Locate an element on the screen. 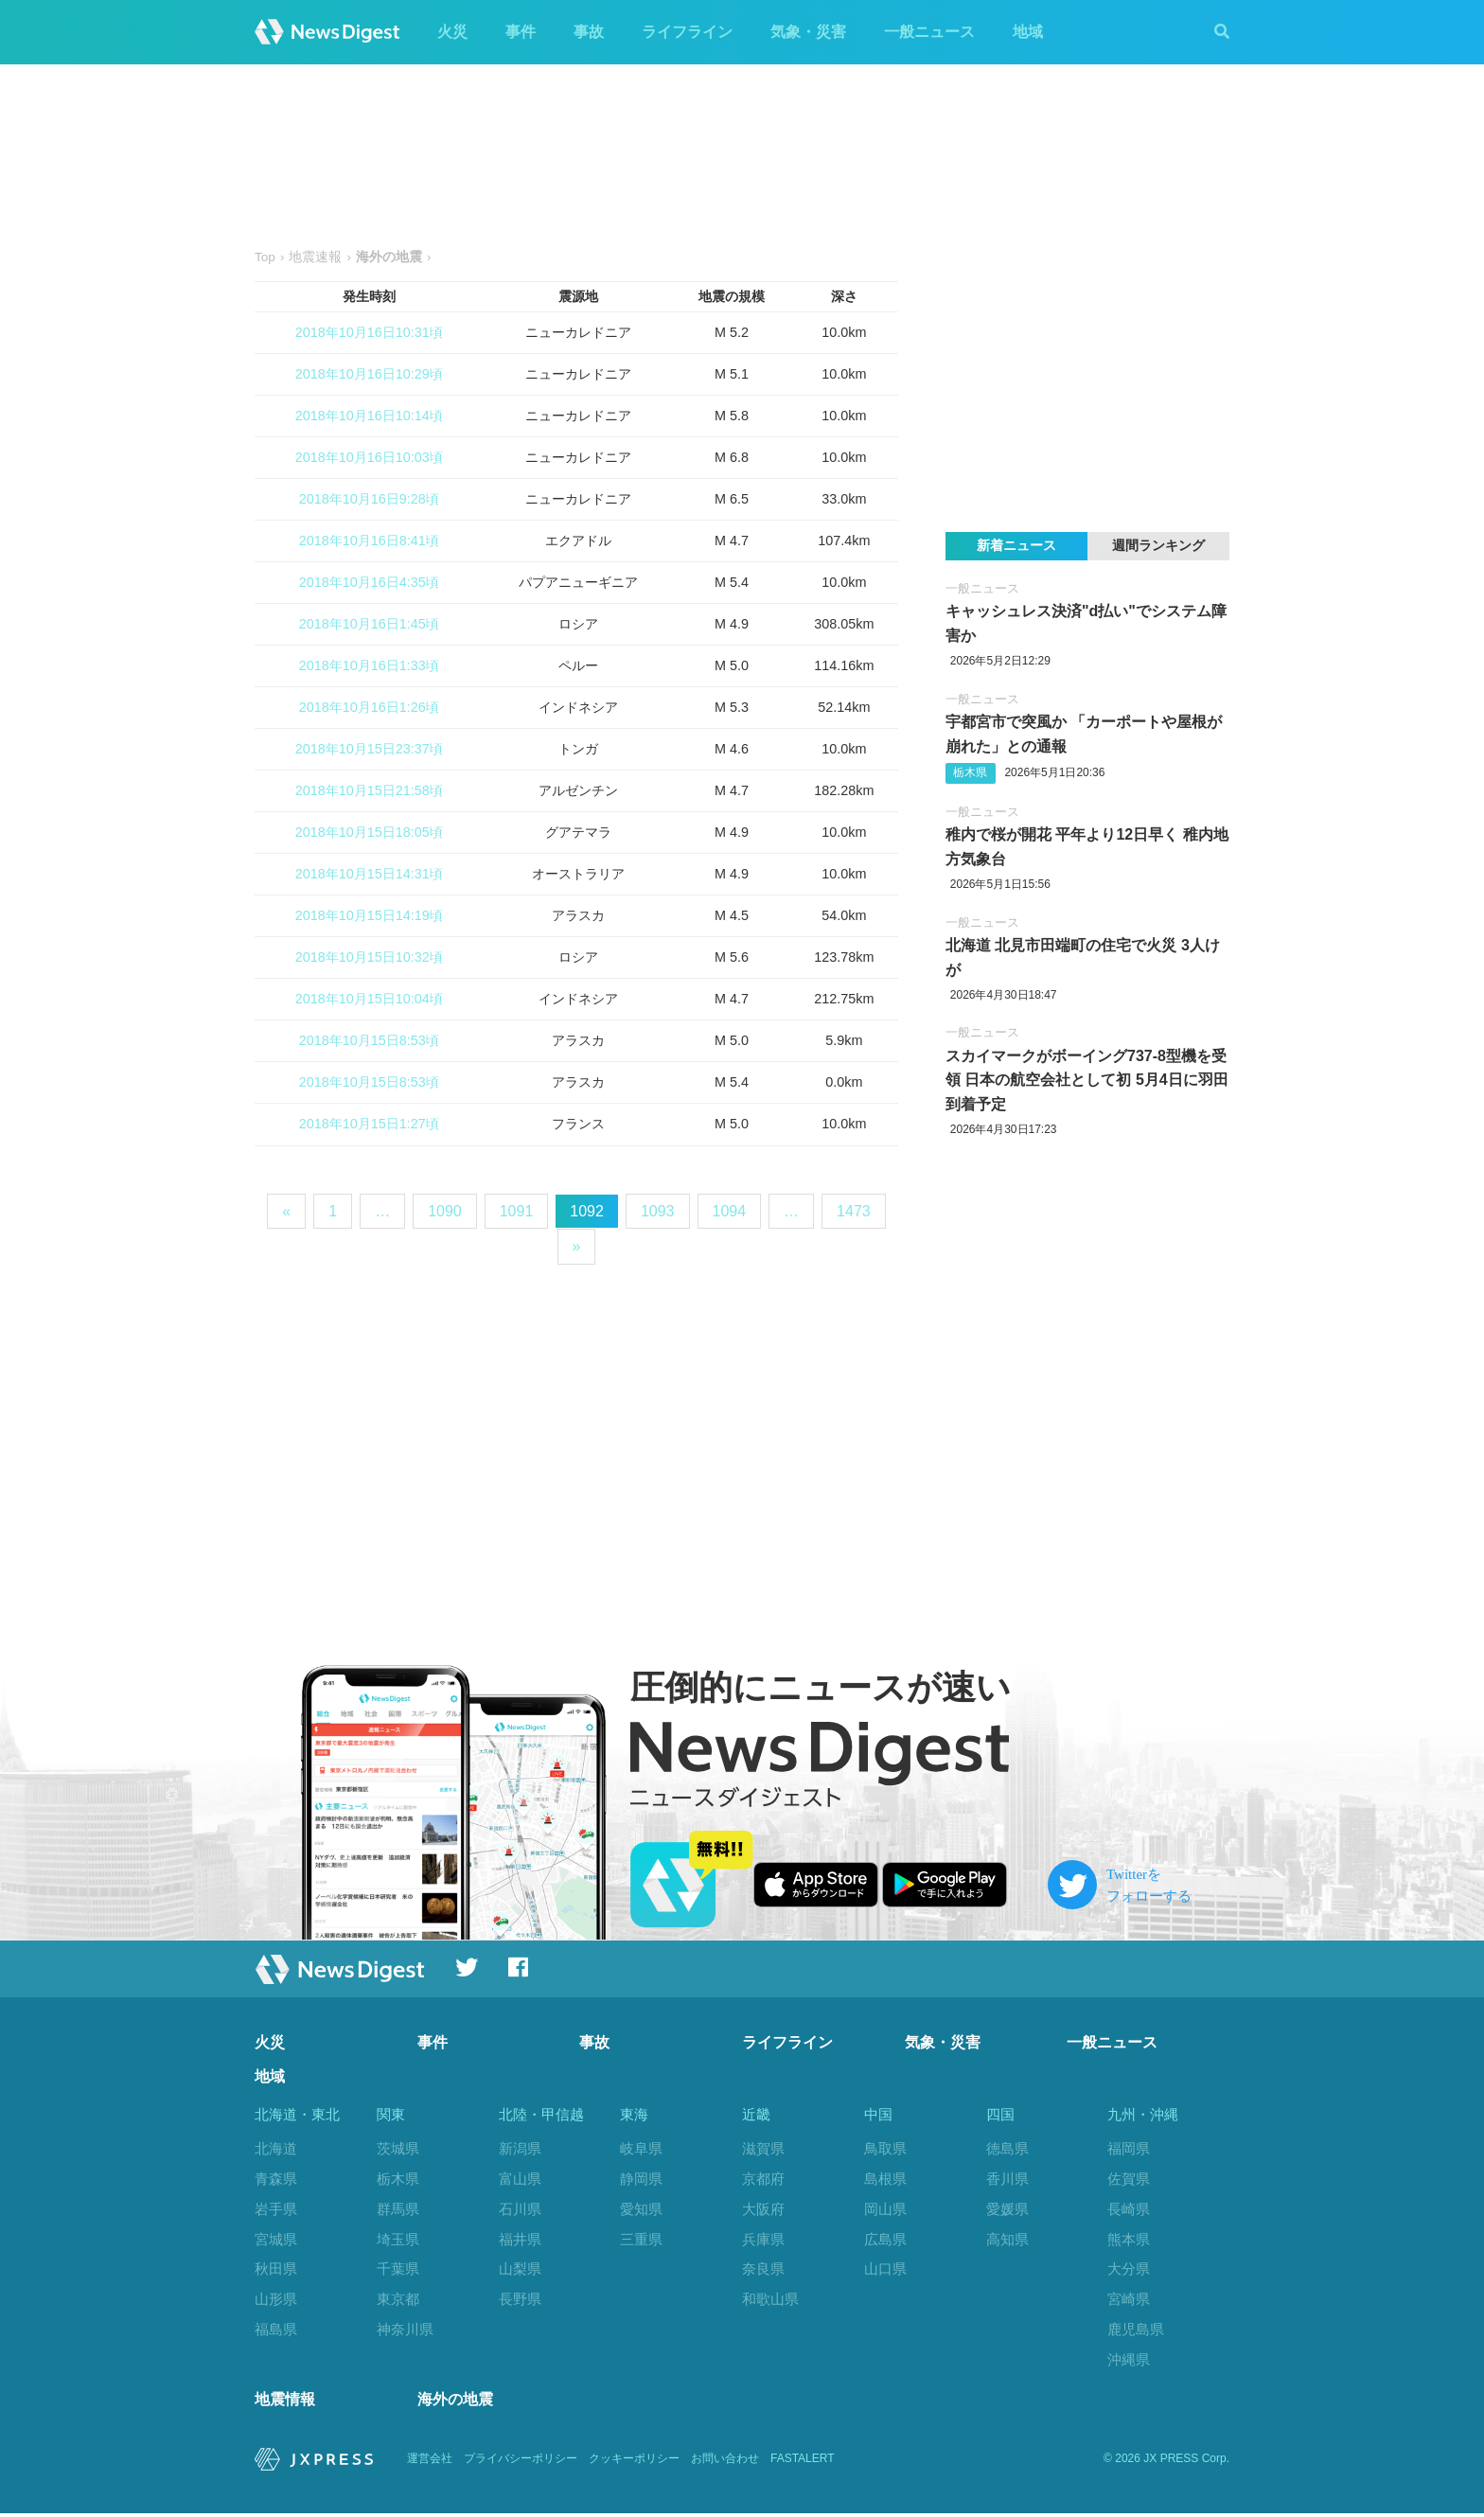 The width and height of the screenshot is (1484, 2517). 大分県 is located at coordinates (1128, 2268).